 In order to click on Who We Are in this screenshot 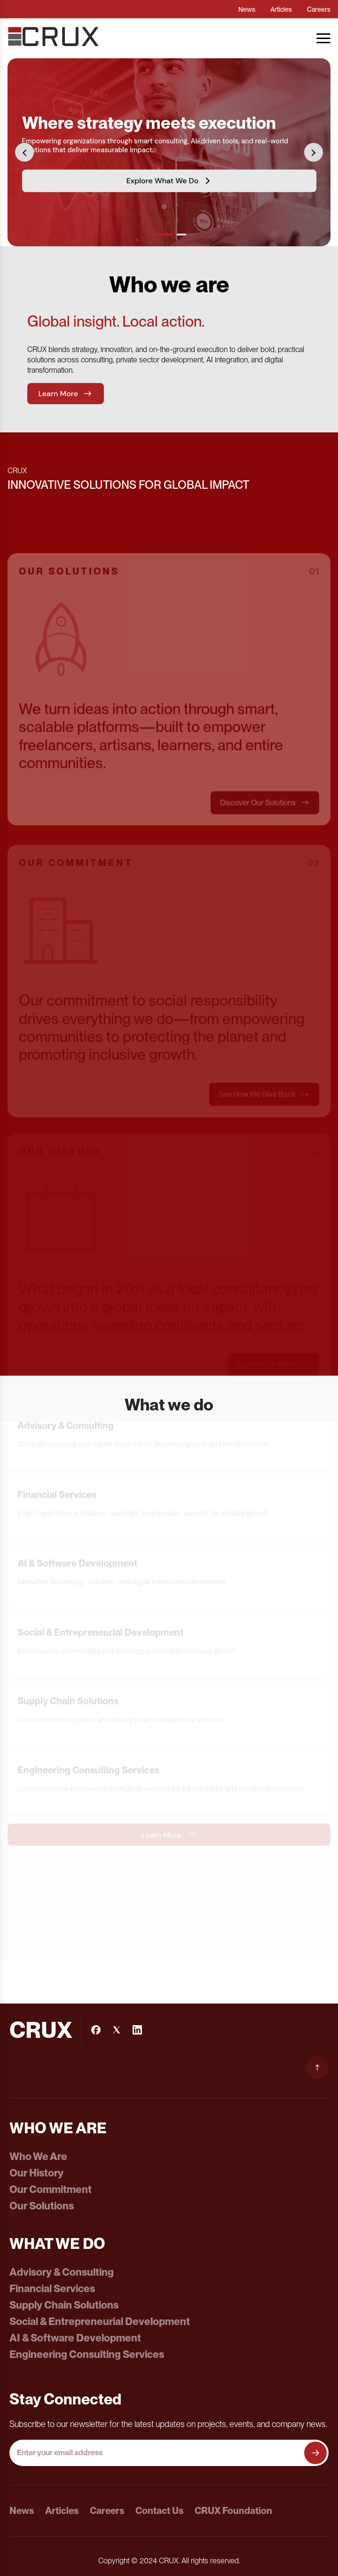, I will do `click(38, 2156)`.